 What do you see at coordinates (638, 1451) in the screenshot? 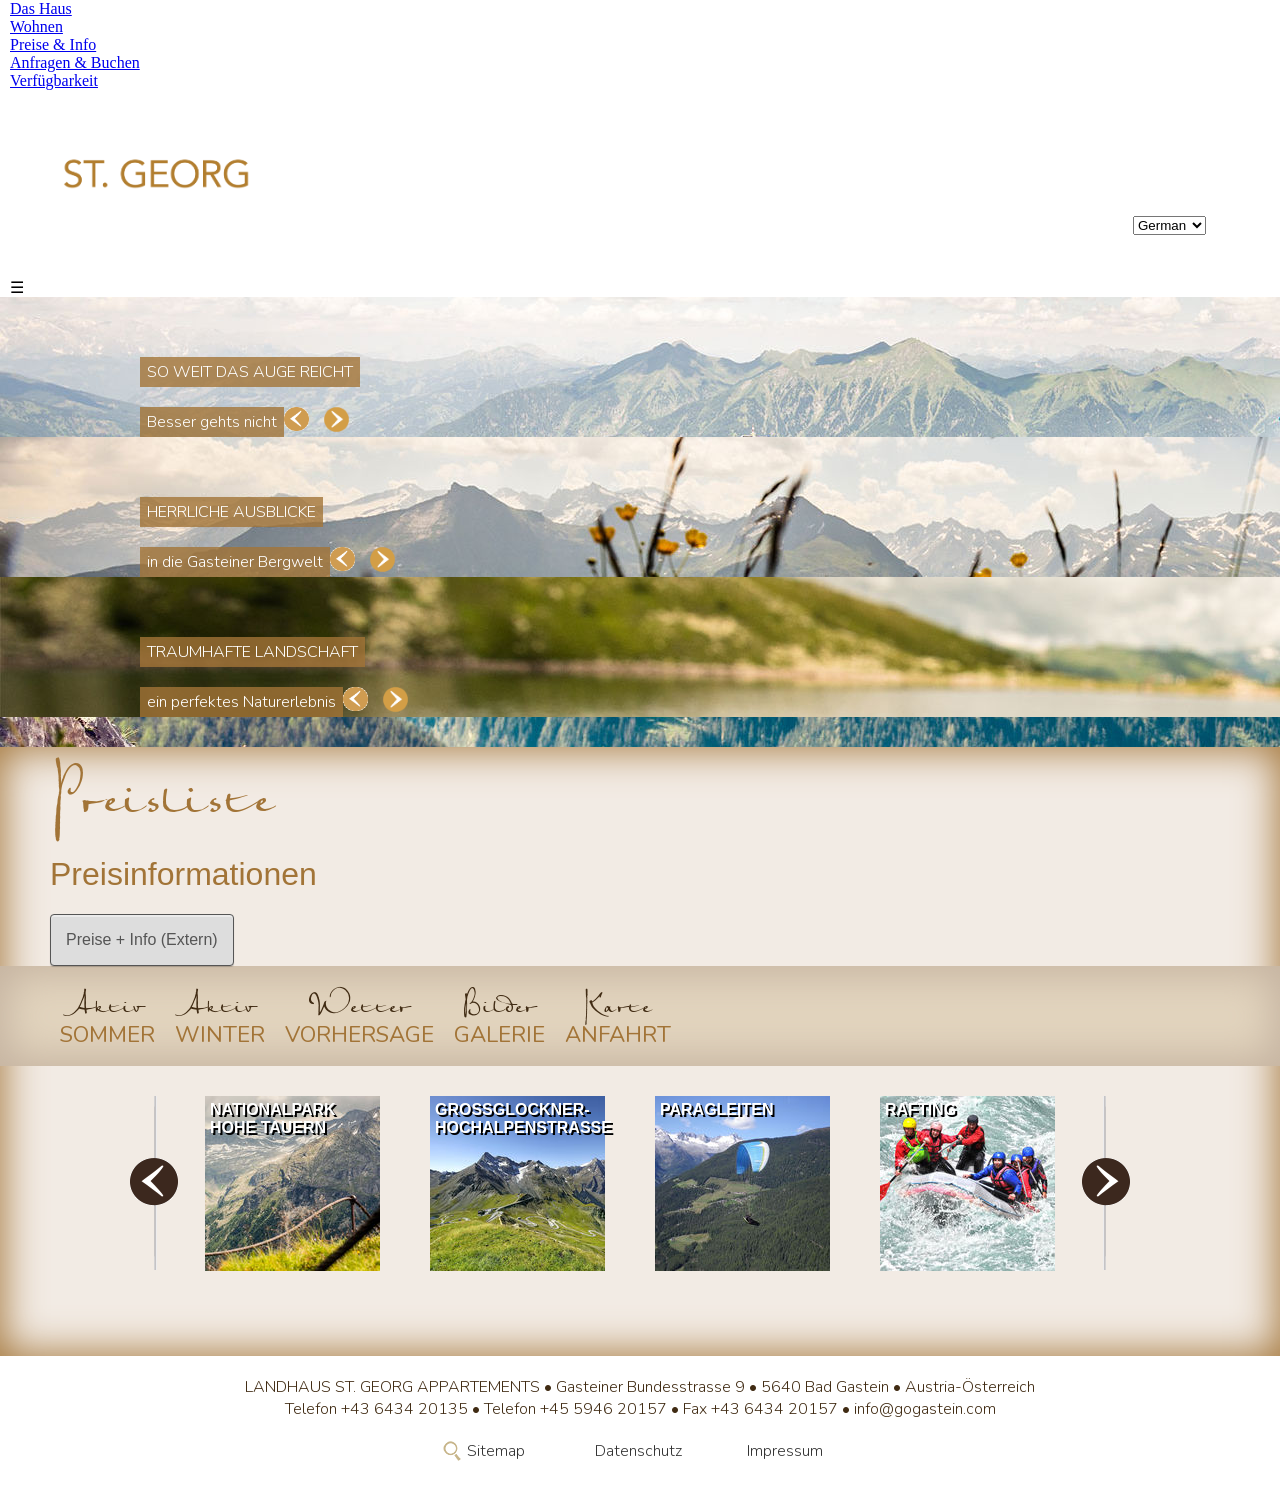
I see `Datenschutz` at bounding box center [638, 1451].